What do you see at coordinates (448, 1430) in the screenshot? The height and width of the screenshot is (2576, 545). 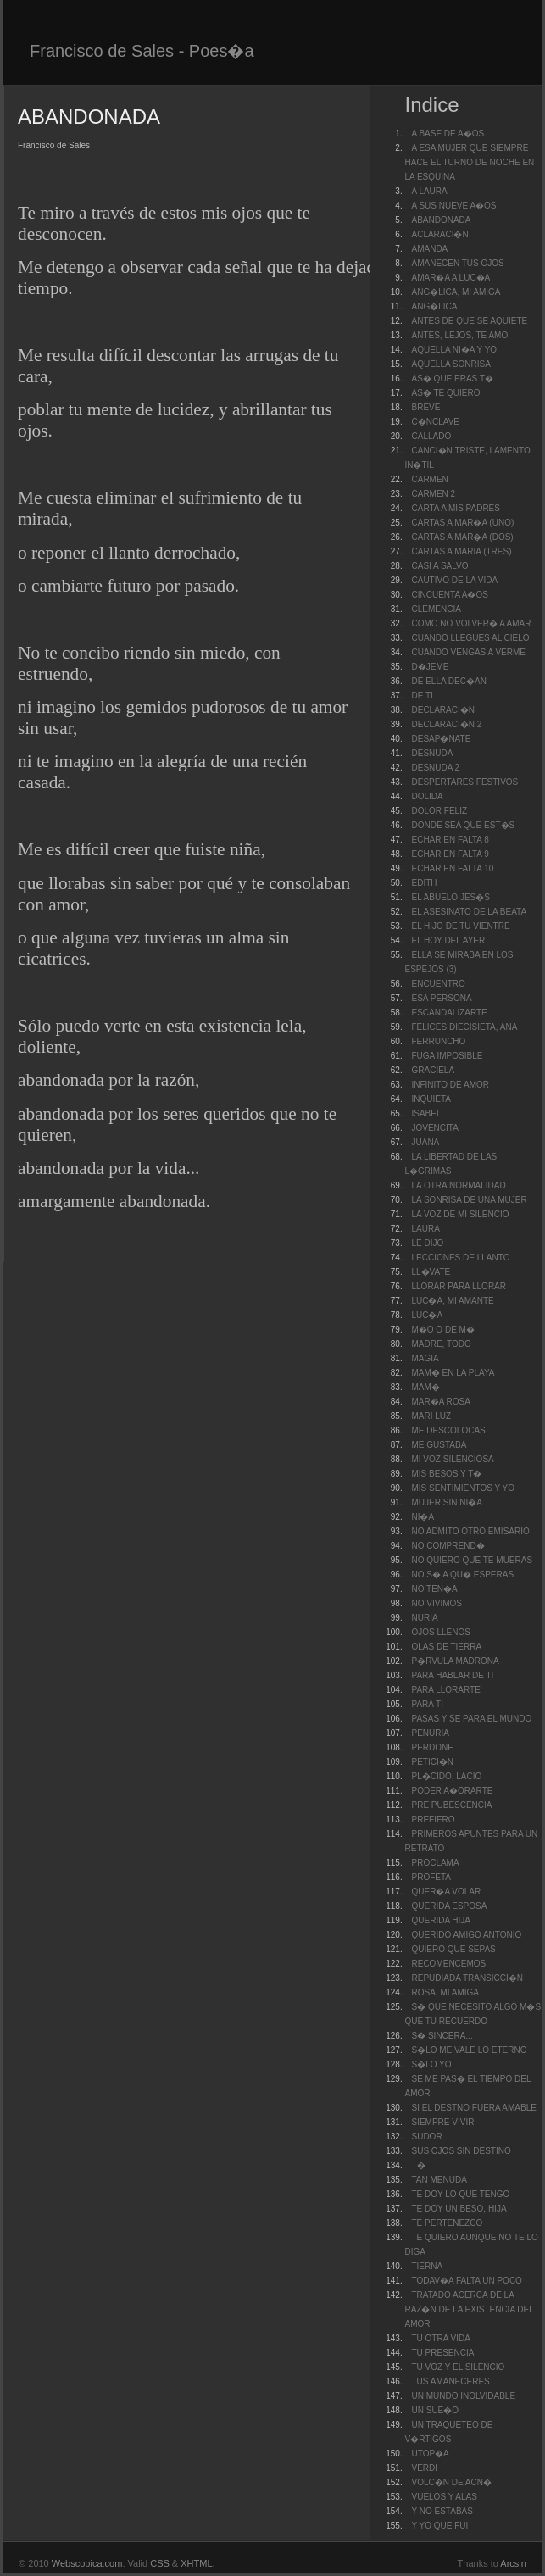 I see `ME DESCOLOCAS` at bounding box center [448, 1430].